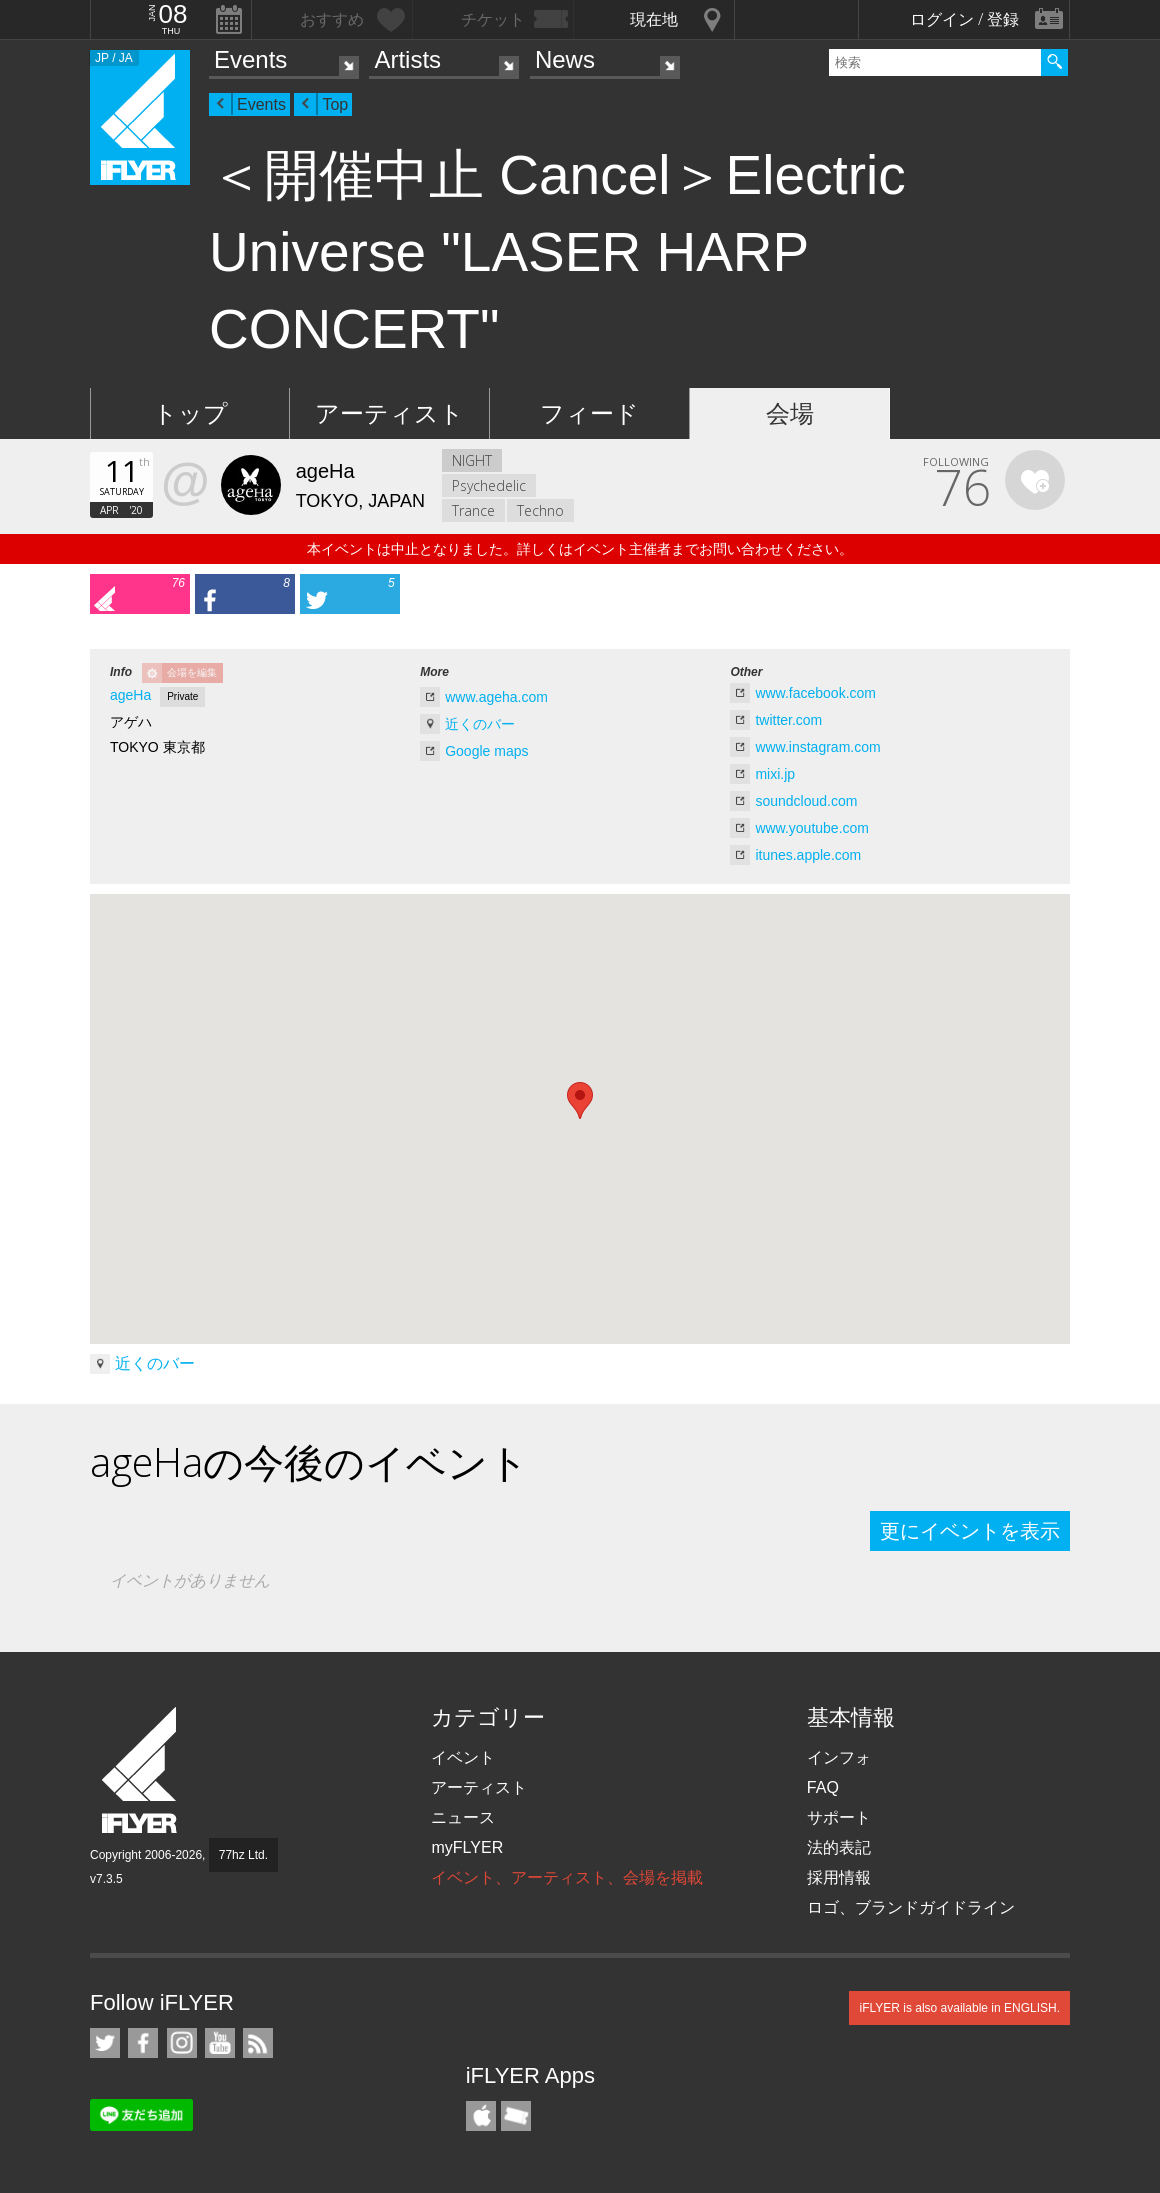  Describe the element at coordinates (970, 1531) in the screenshot. I see `更にイベントを表示` at that location.